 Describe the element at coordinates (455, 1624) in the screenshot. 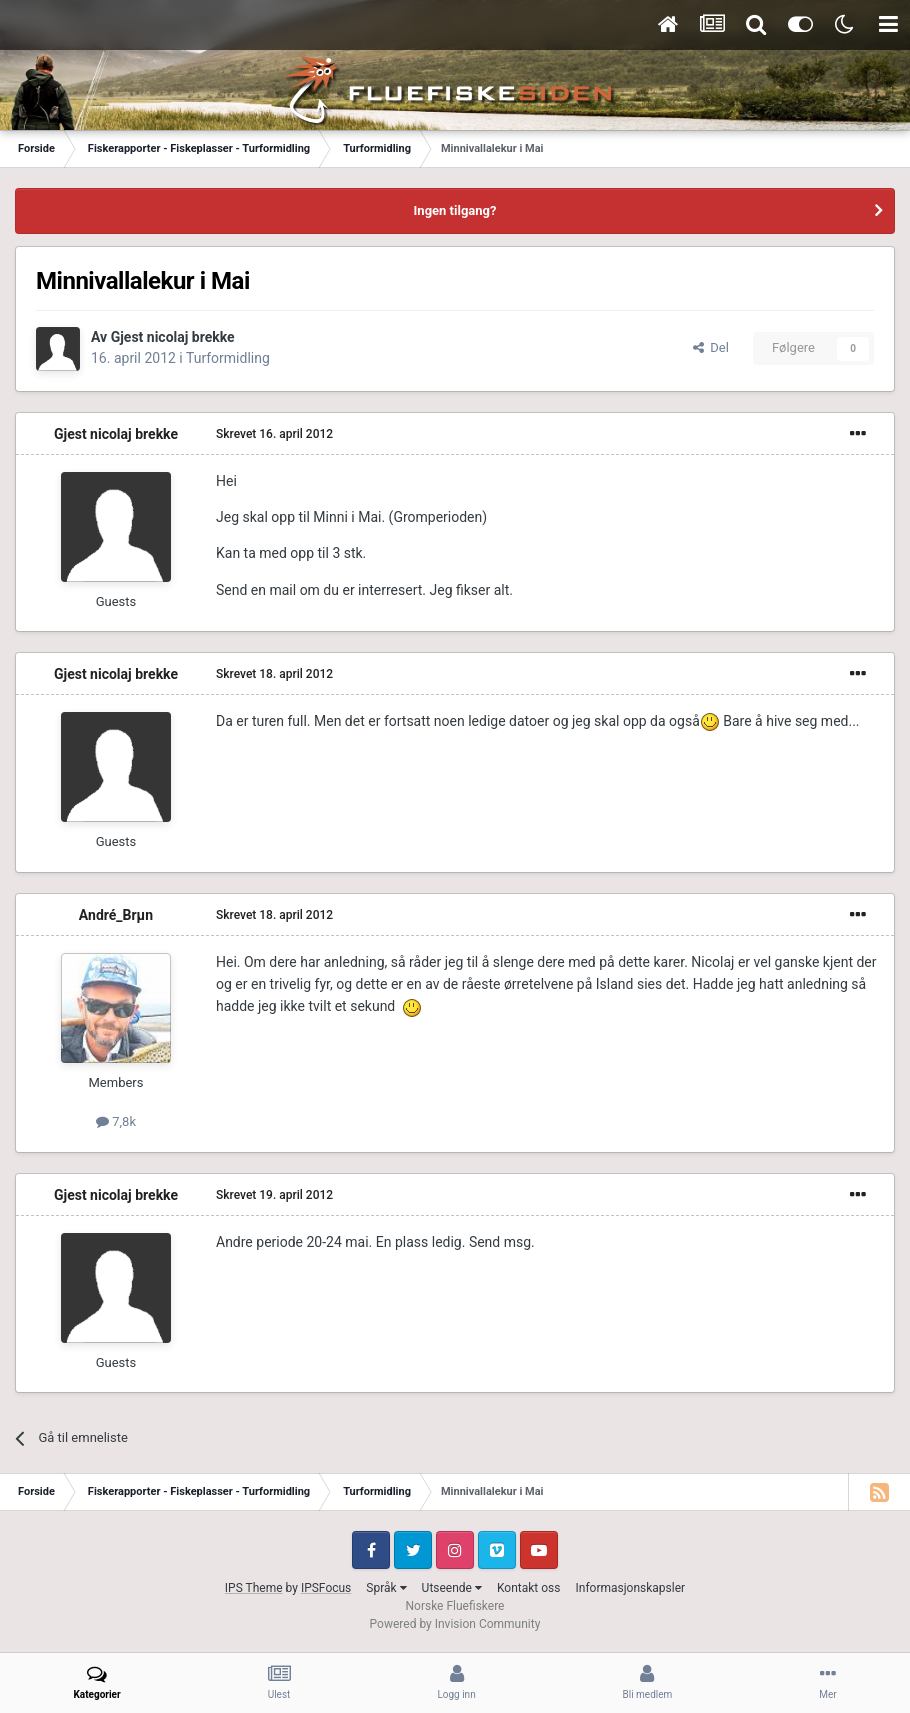

I see `Powered by Invision Community` at that location.